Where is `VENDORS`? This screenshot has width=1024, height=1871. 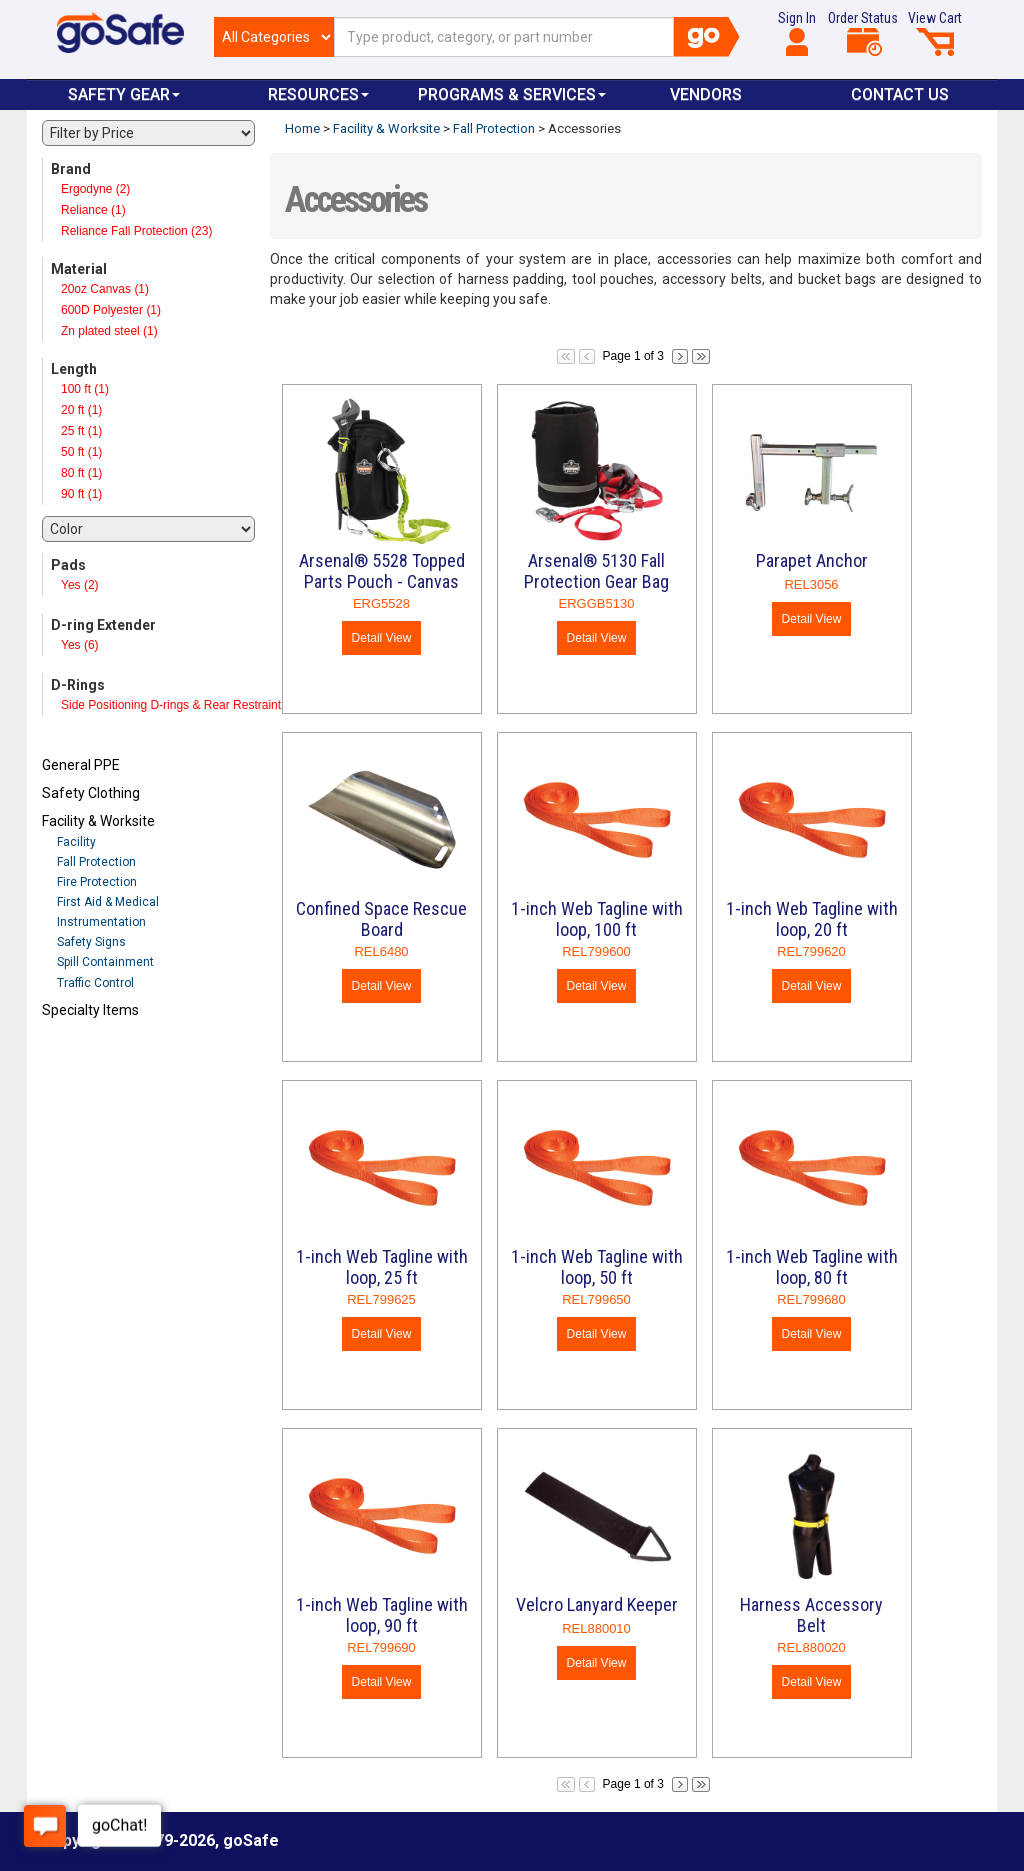
VENDORS is located at coordinates (706, 94).